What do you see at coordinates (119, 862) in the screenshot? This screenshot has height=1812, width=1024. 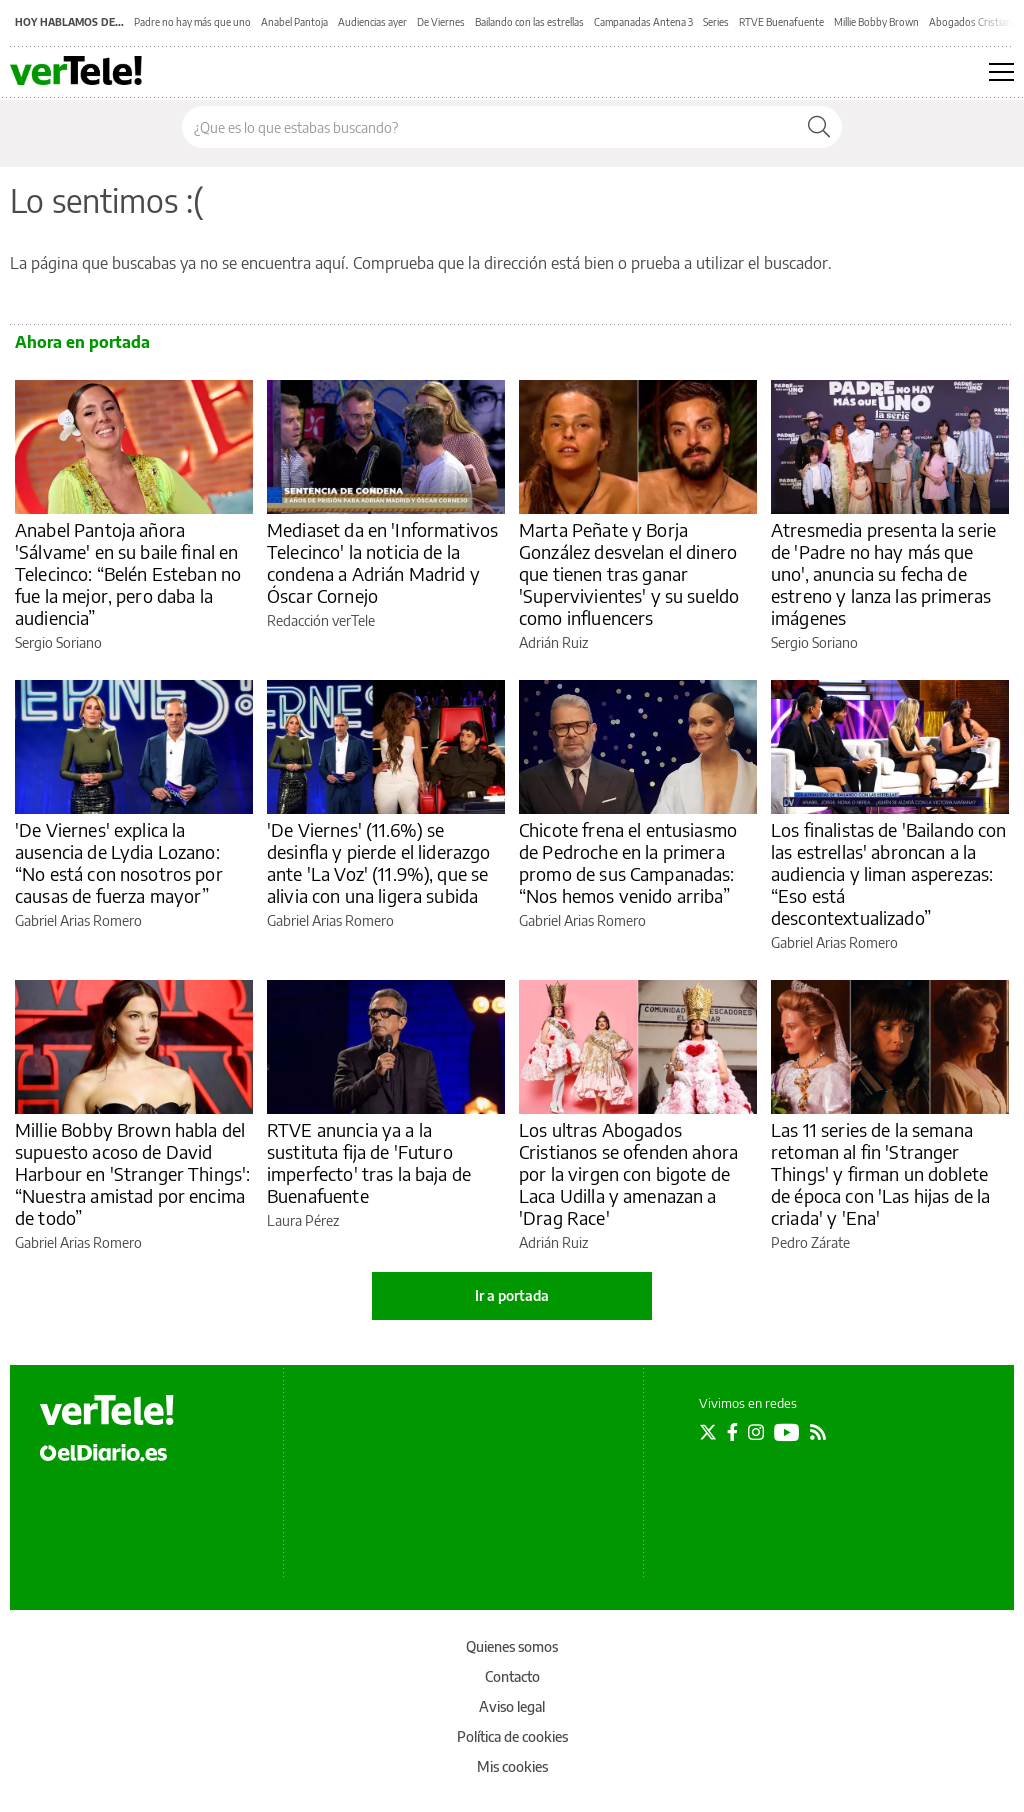 I see `'De Viernes' explica la ausencia de Lydia Lozano: “No está con nosotros por causas de fuerza mayor”` at bounding box center [119, 862].